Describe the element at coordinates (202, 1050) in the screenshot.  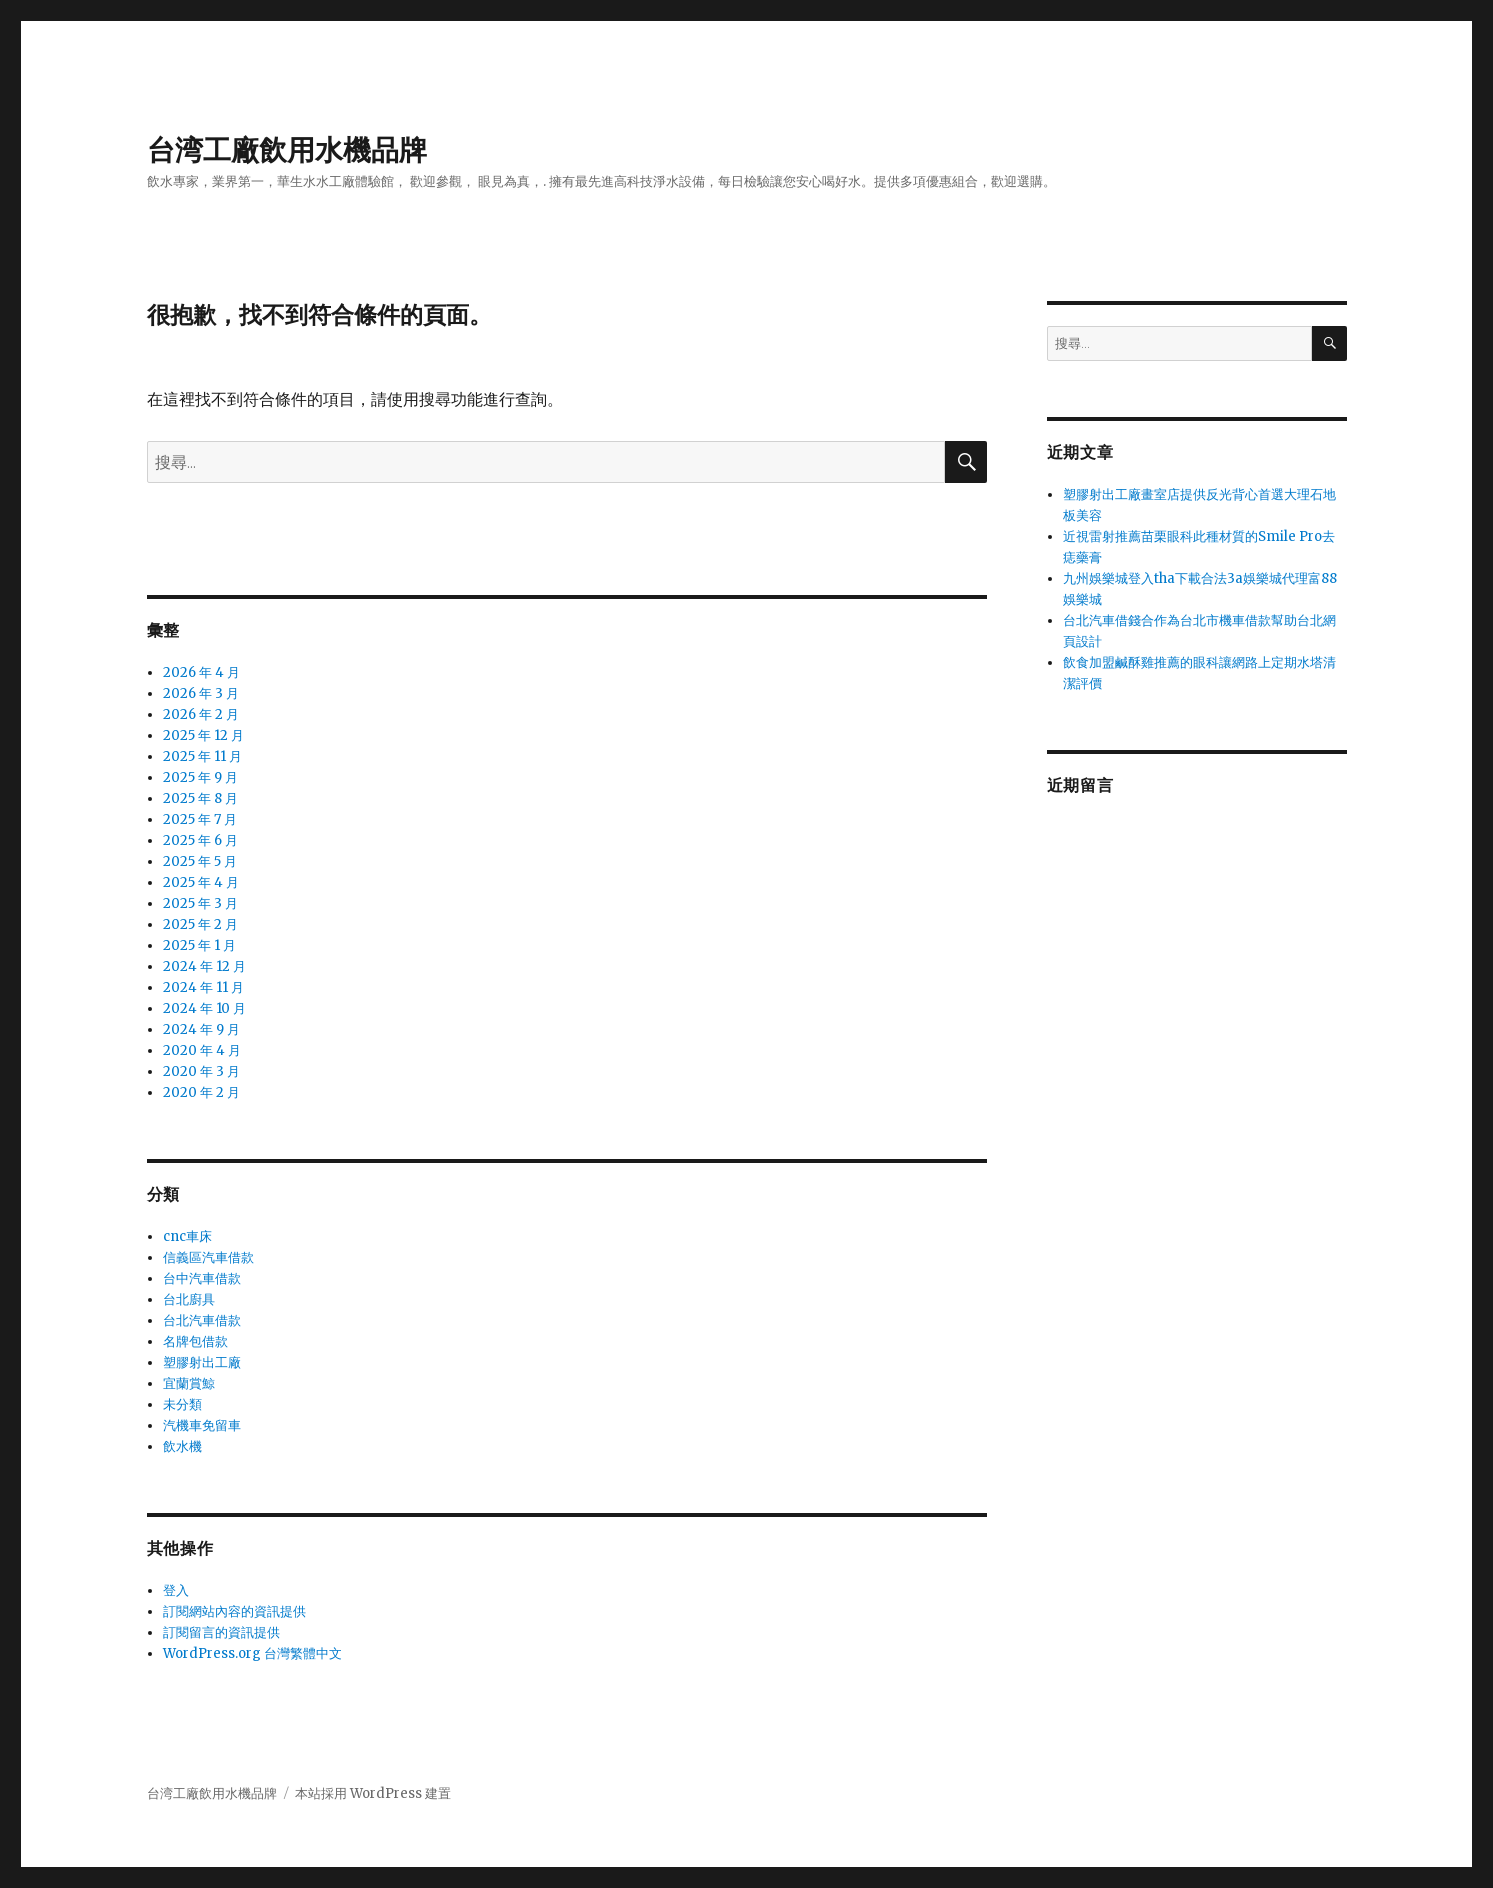
I see `2020 年 4 月` at that location.